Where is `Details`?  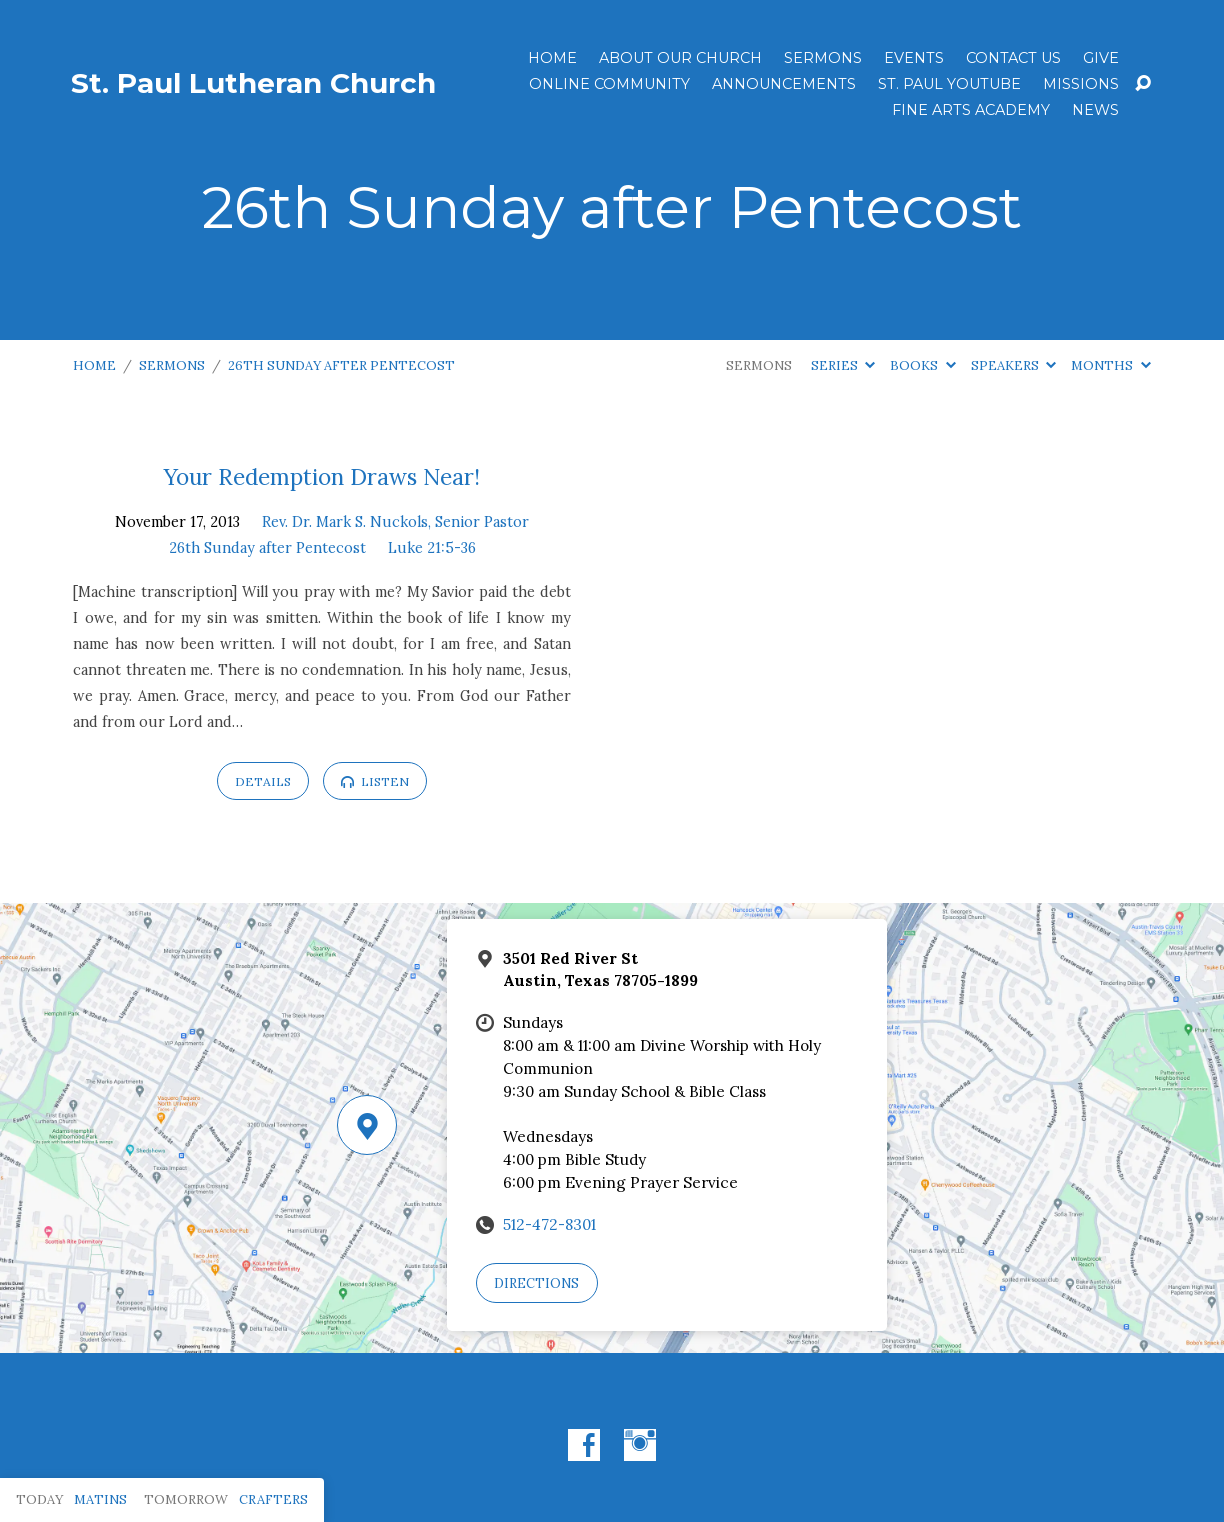
Details is located at coordinates (263, 781).